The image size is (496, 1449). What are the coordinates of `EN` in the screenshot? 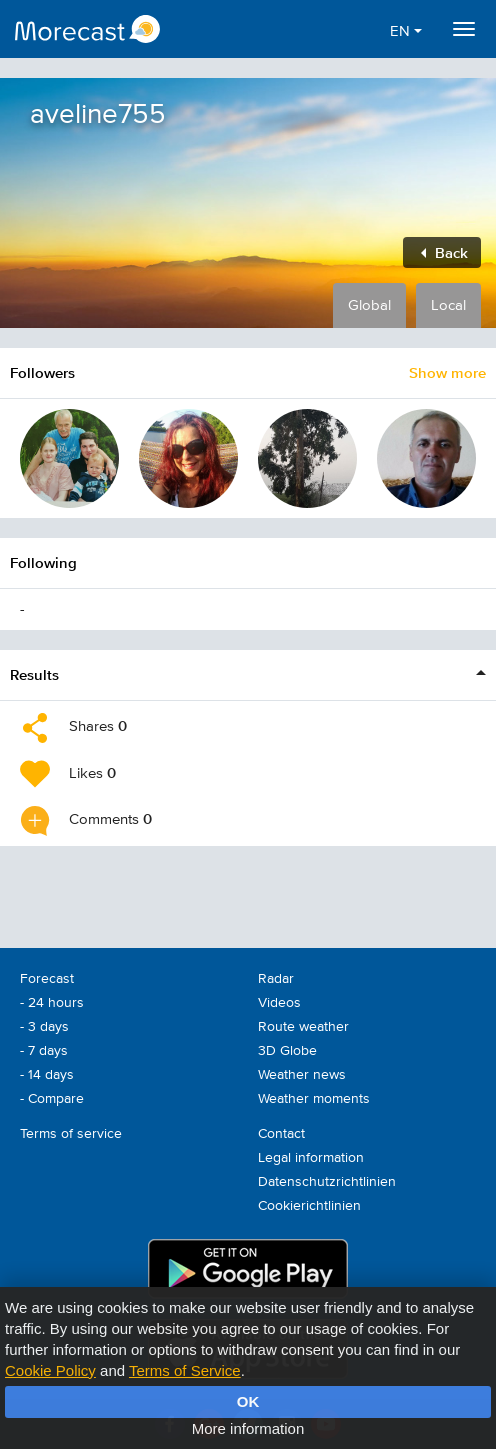 It's located at (406, 31).